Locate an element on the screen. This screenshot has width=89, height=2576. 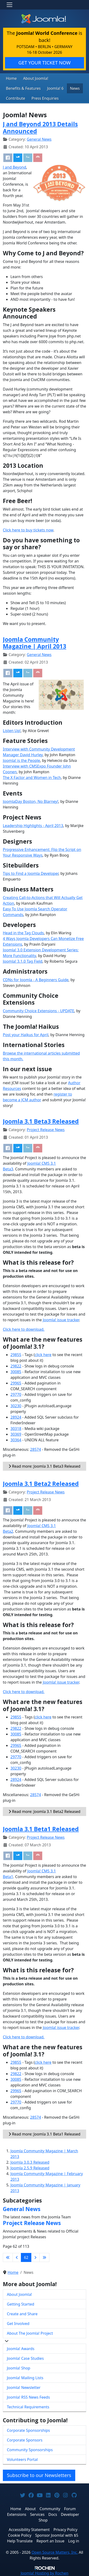
Press Enquiries is located at coordinates (45, 98).